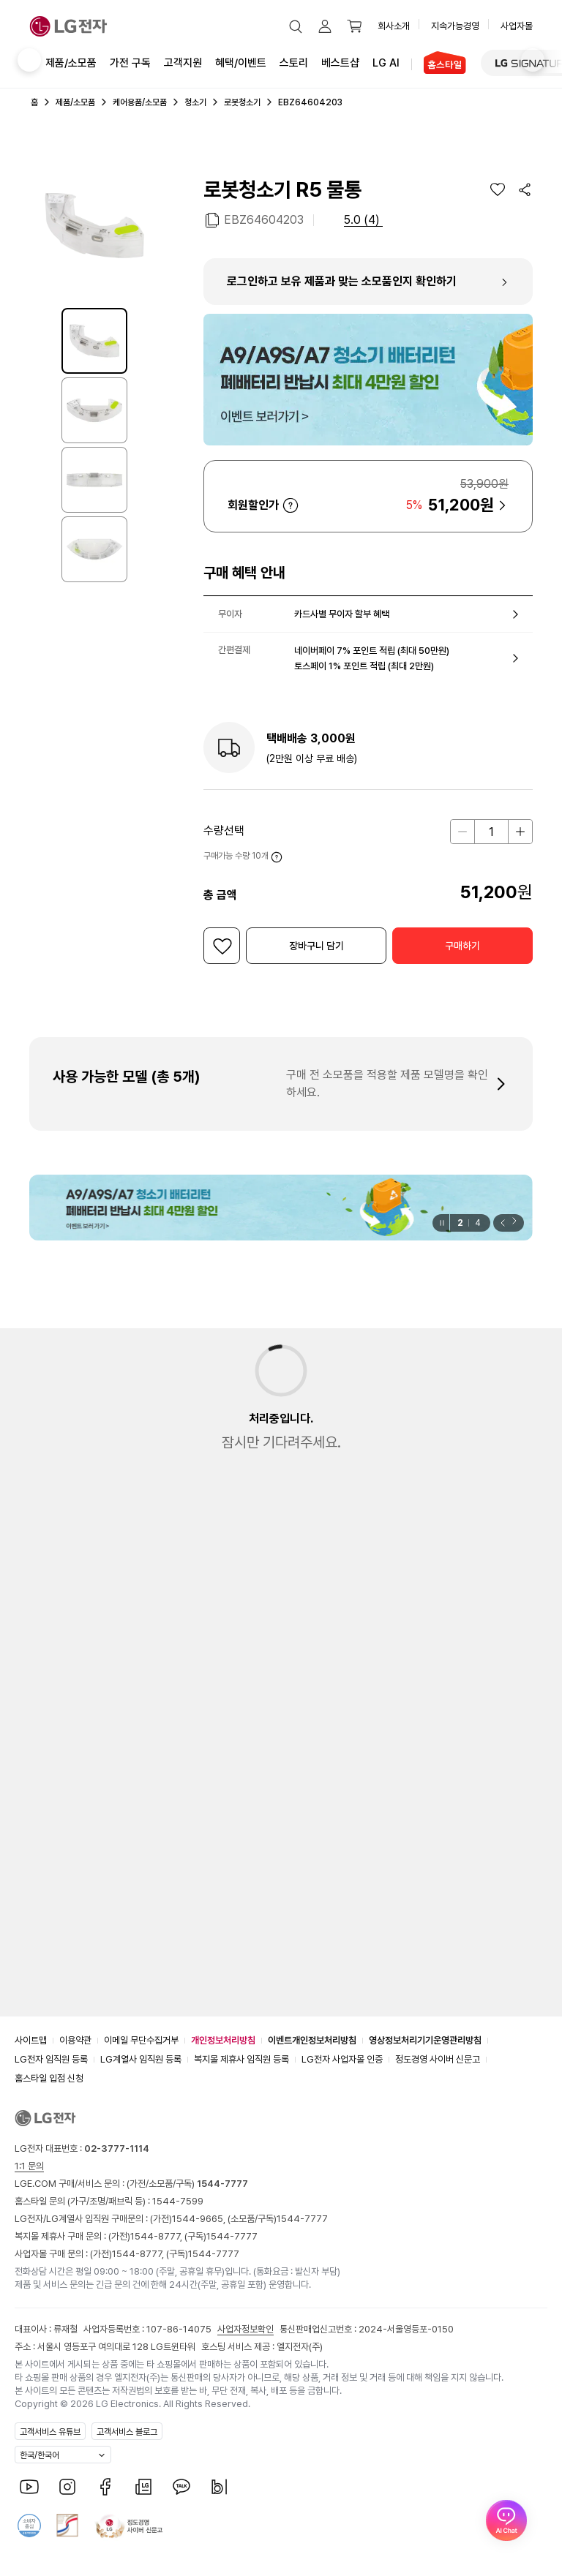 The width and height of the screenshot is (562, 2576). I want to click on LG전자 임직원 등록, so click(51, 2059).